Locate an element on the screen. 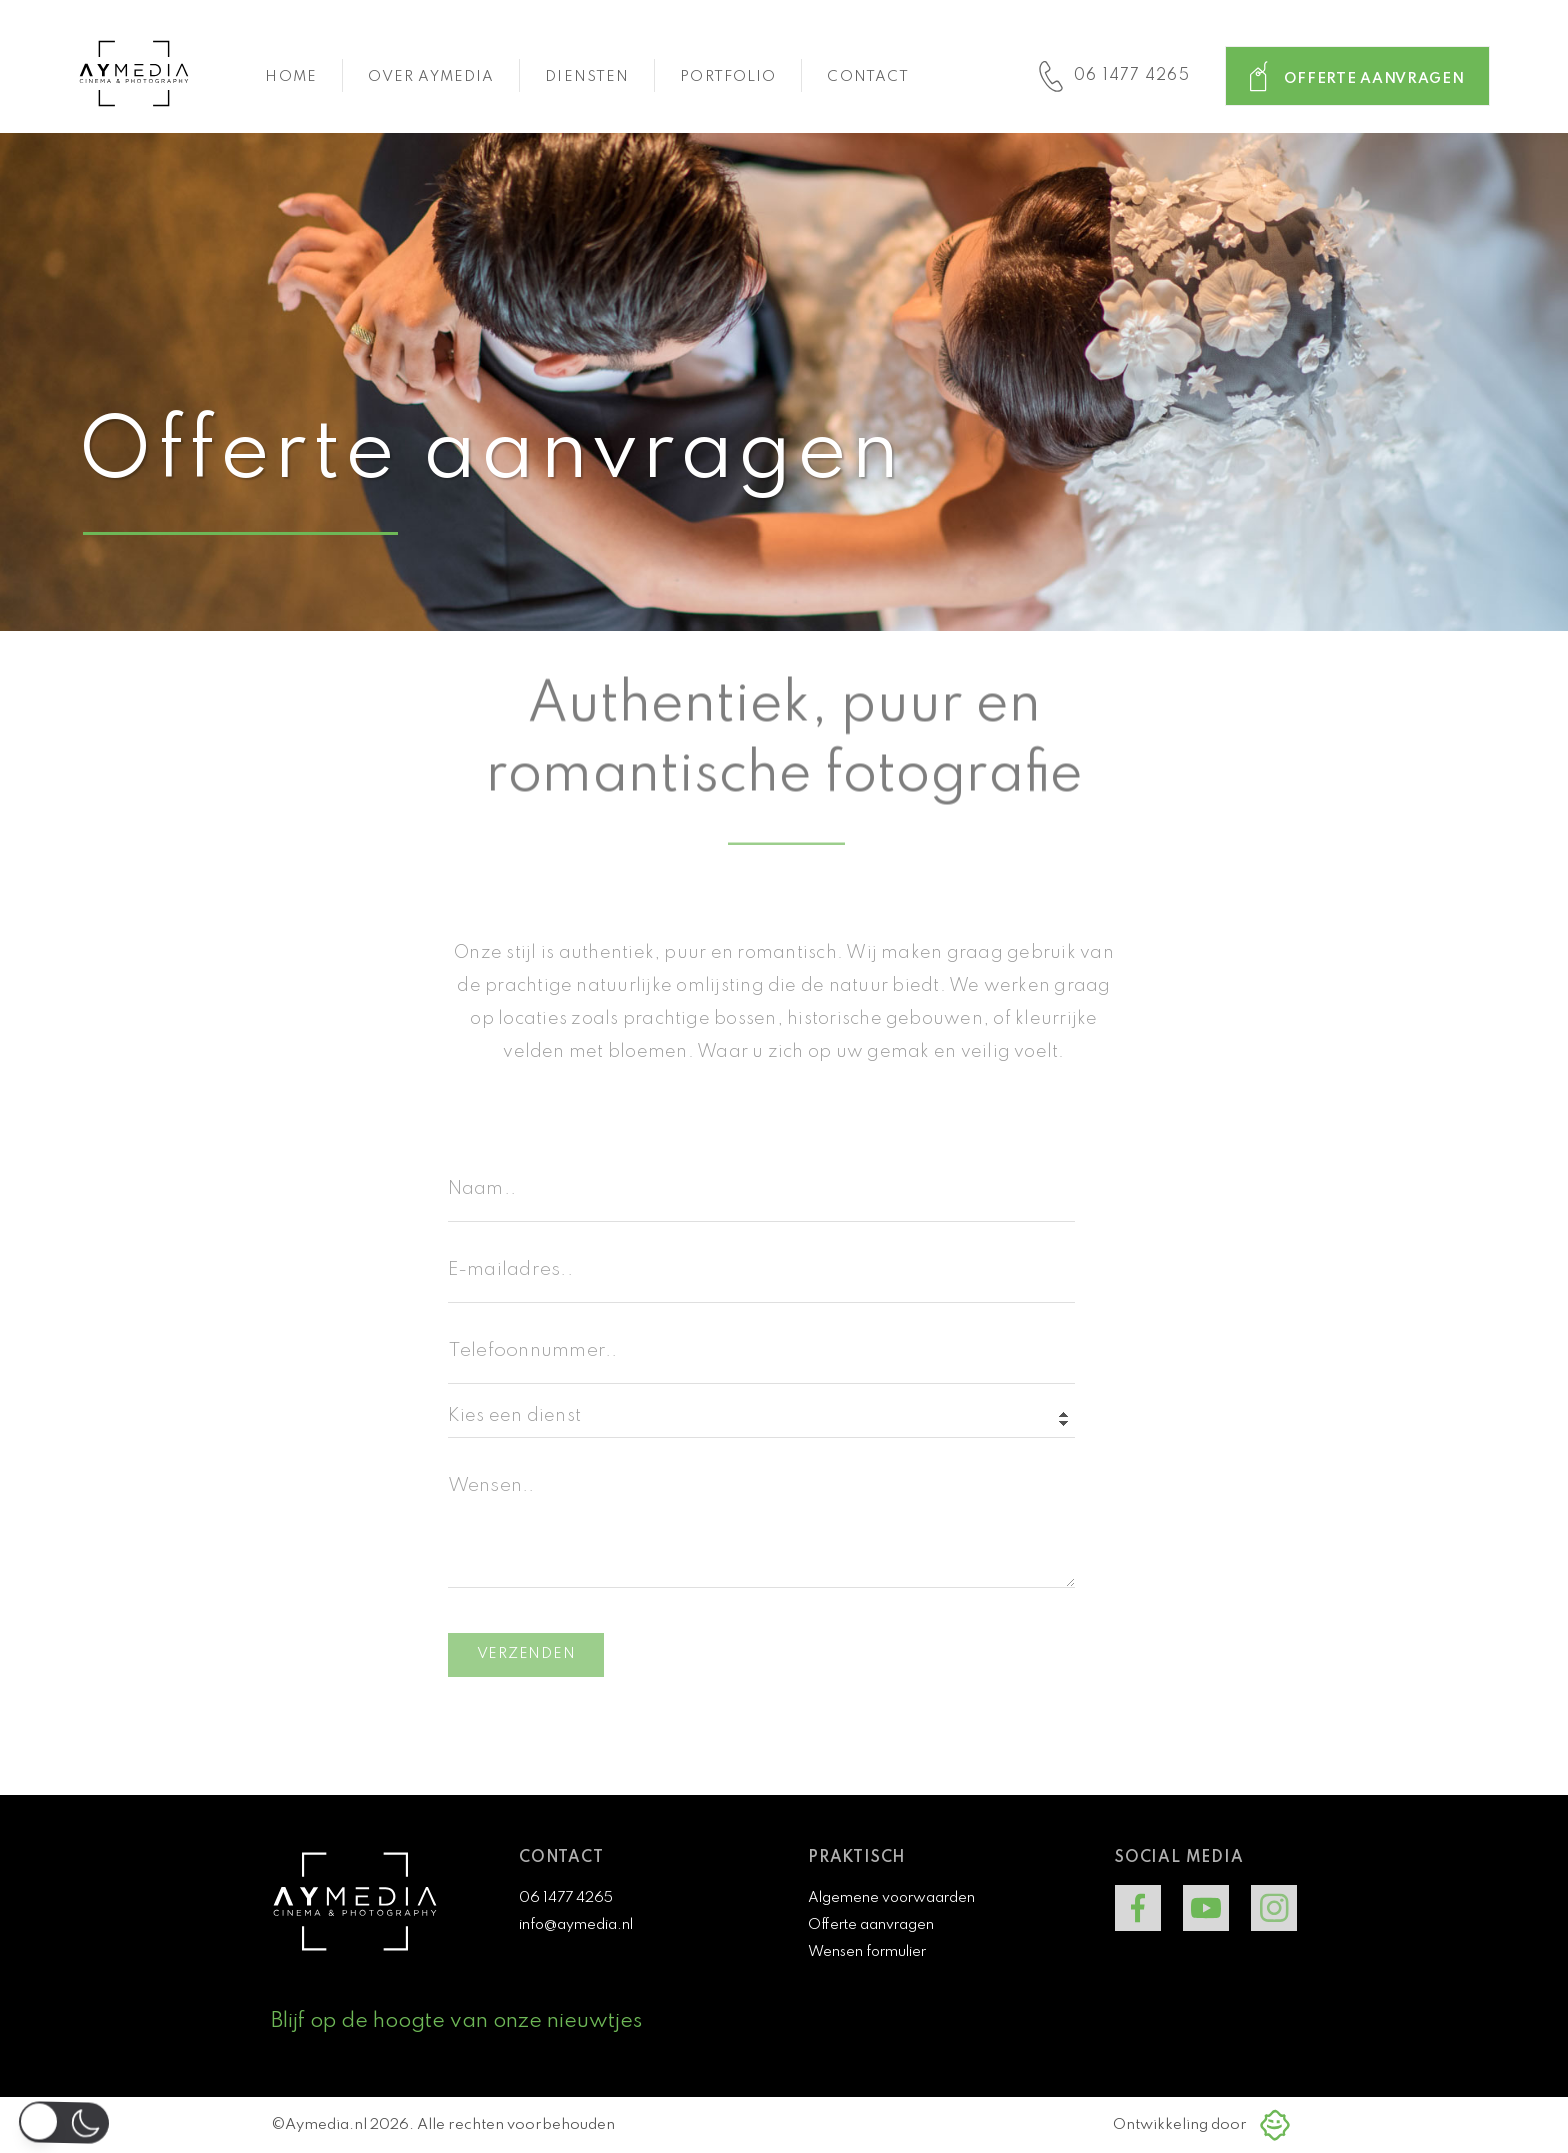 Image resolution: width=1568 pixels, height=2153 pixels. 06 1477 4265 is located at coordinates (566, 1898).